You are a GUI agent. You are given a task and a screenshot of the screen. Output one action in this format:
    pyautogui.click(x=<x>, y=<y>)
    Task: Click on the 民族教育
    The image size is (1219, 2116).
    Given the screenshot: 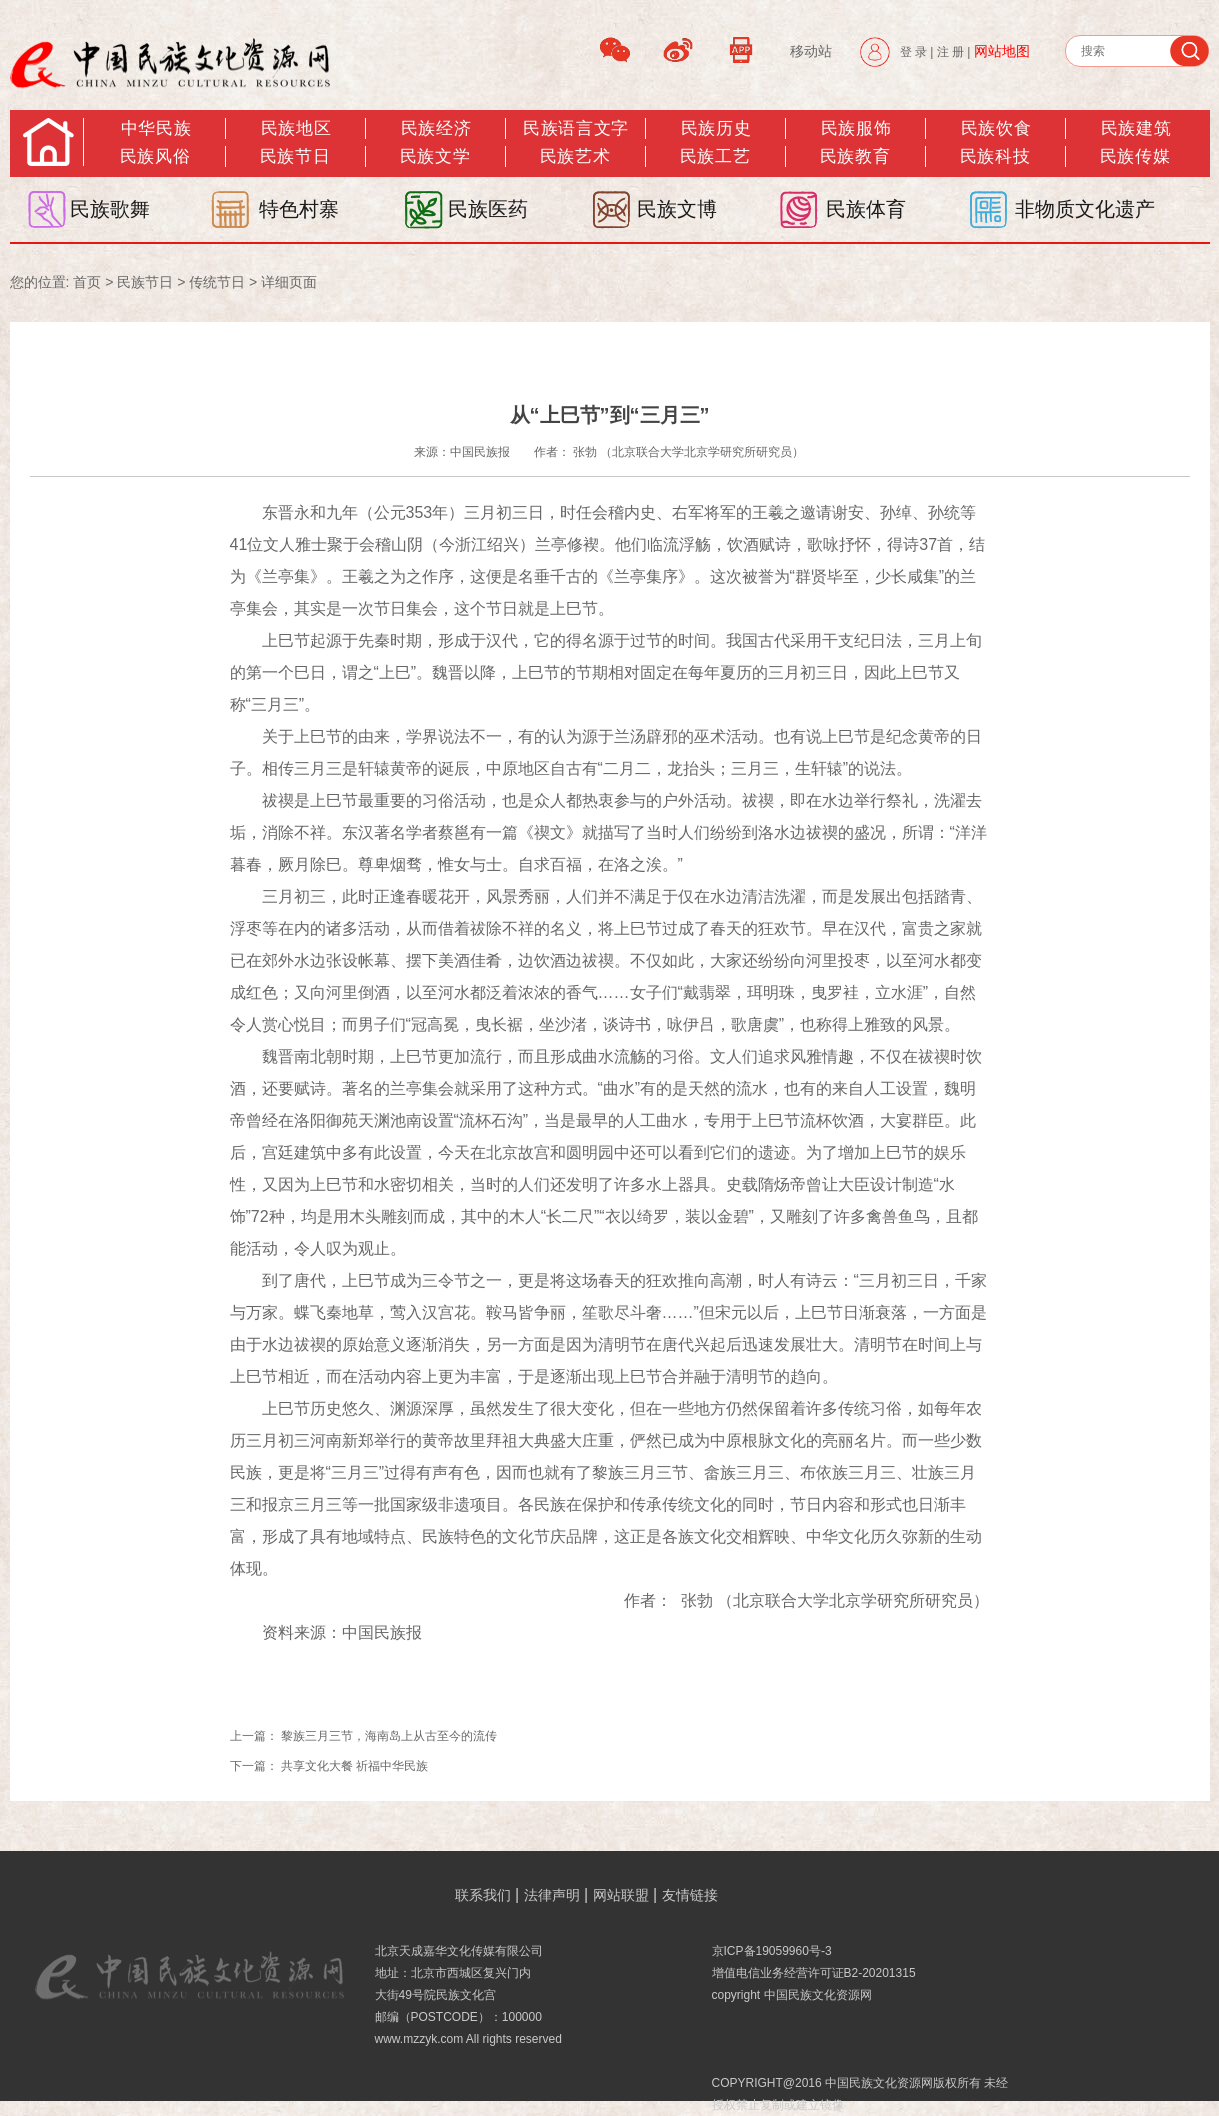 What is the action you would take?
    pyautogui.click(x=855, y=156)
    